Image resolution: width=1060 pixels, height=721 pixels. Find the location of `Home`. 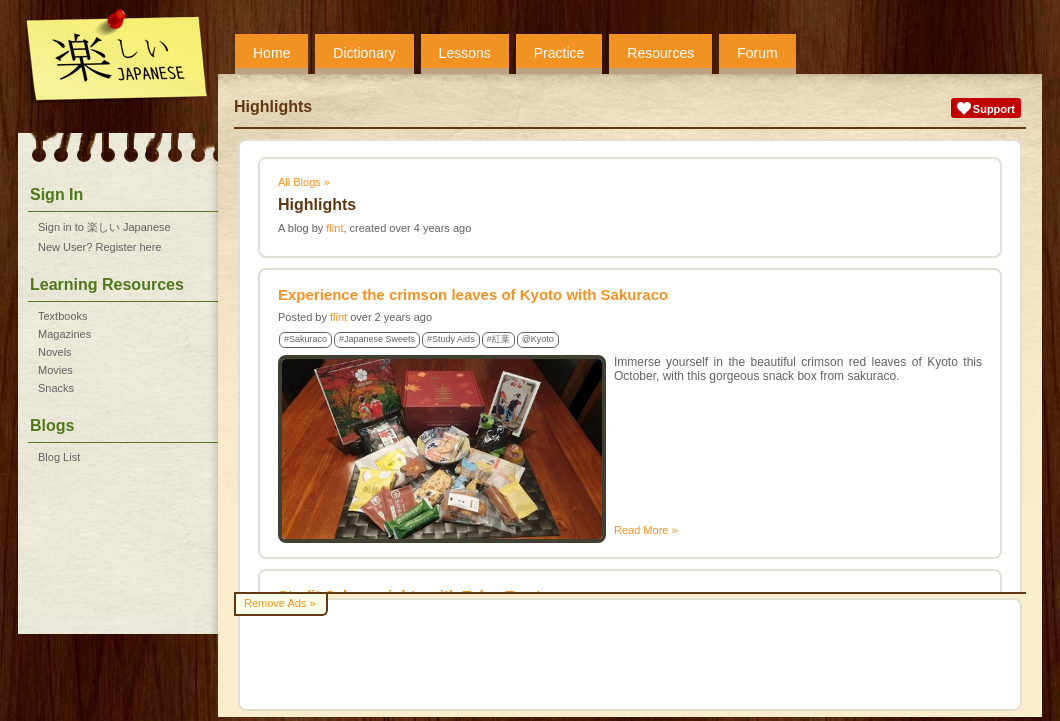

Home is located at coordinates (271, 53).